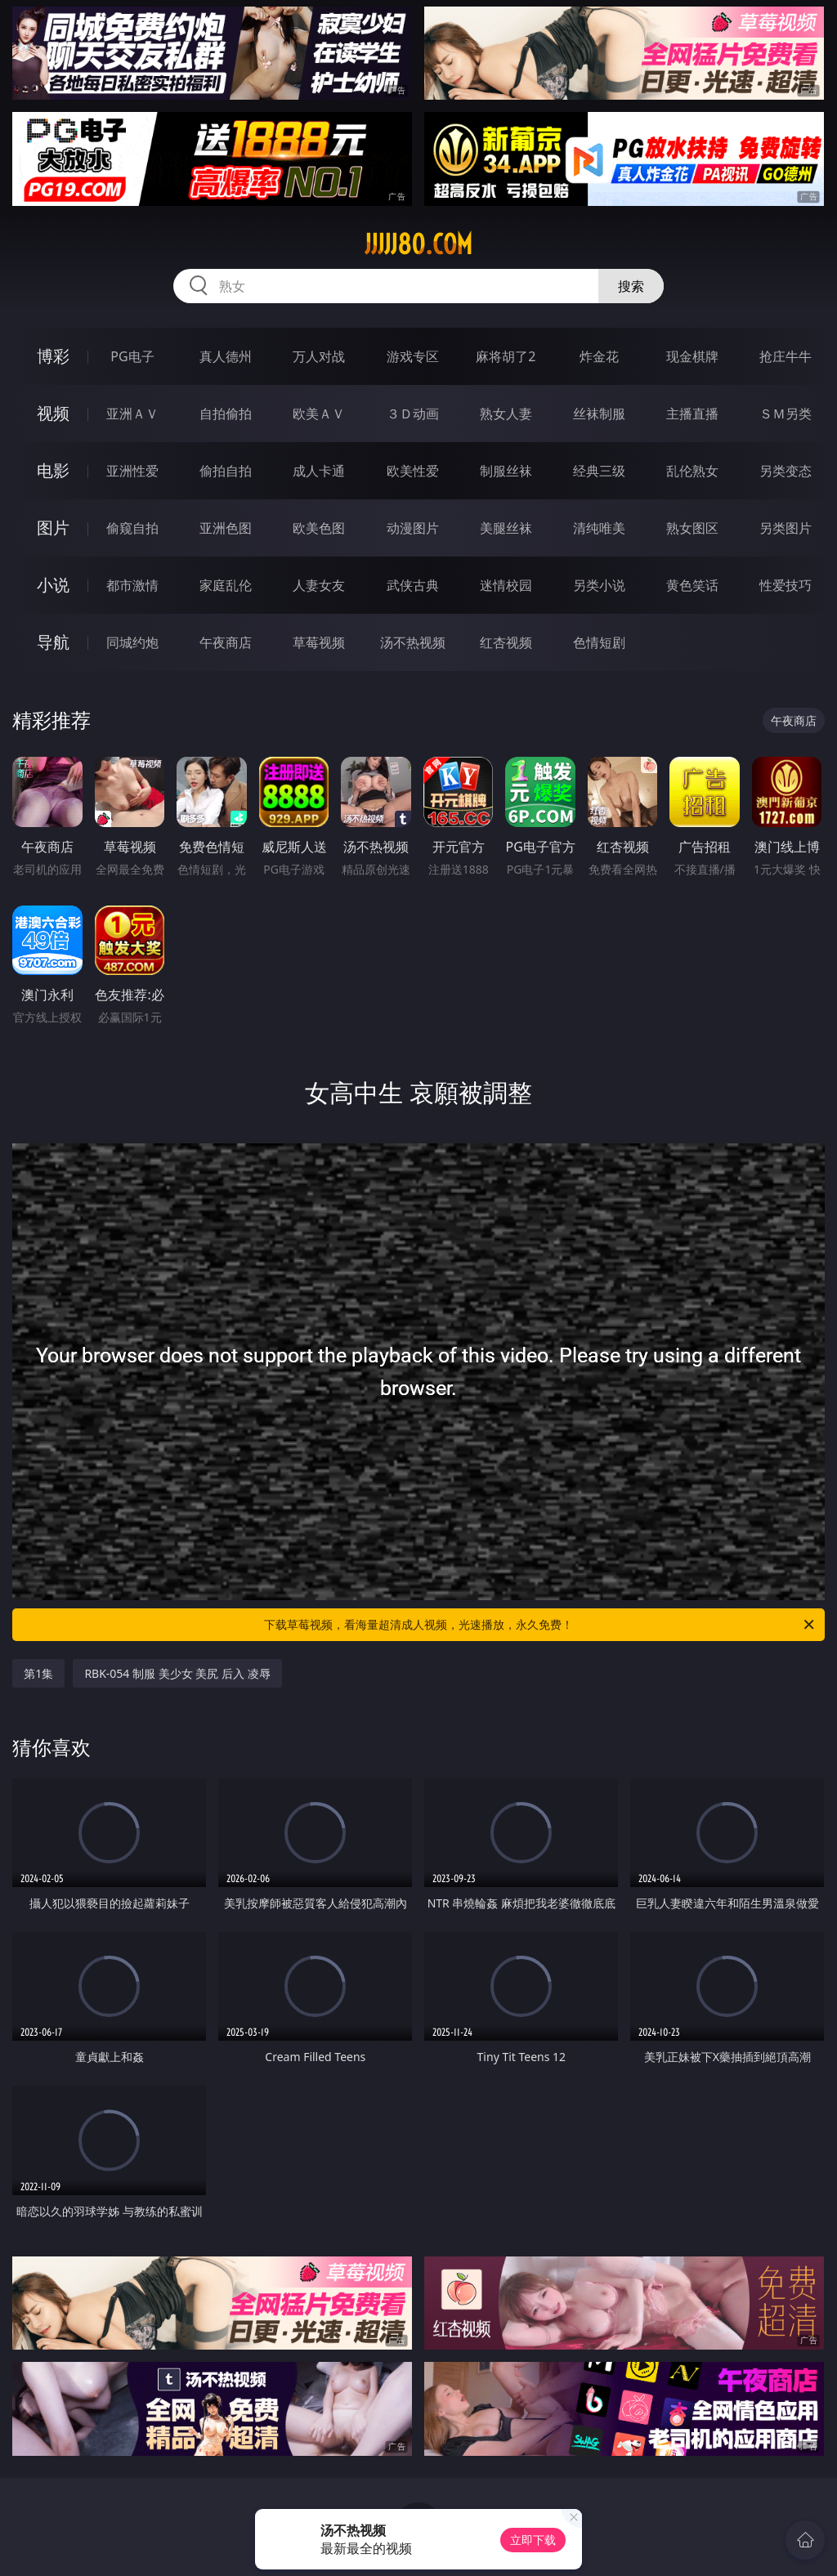 The width and height of the screenshot is (837, 2576). I want to click on 动漫图片, so click(413, 528).